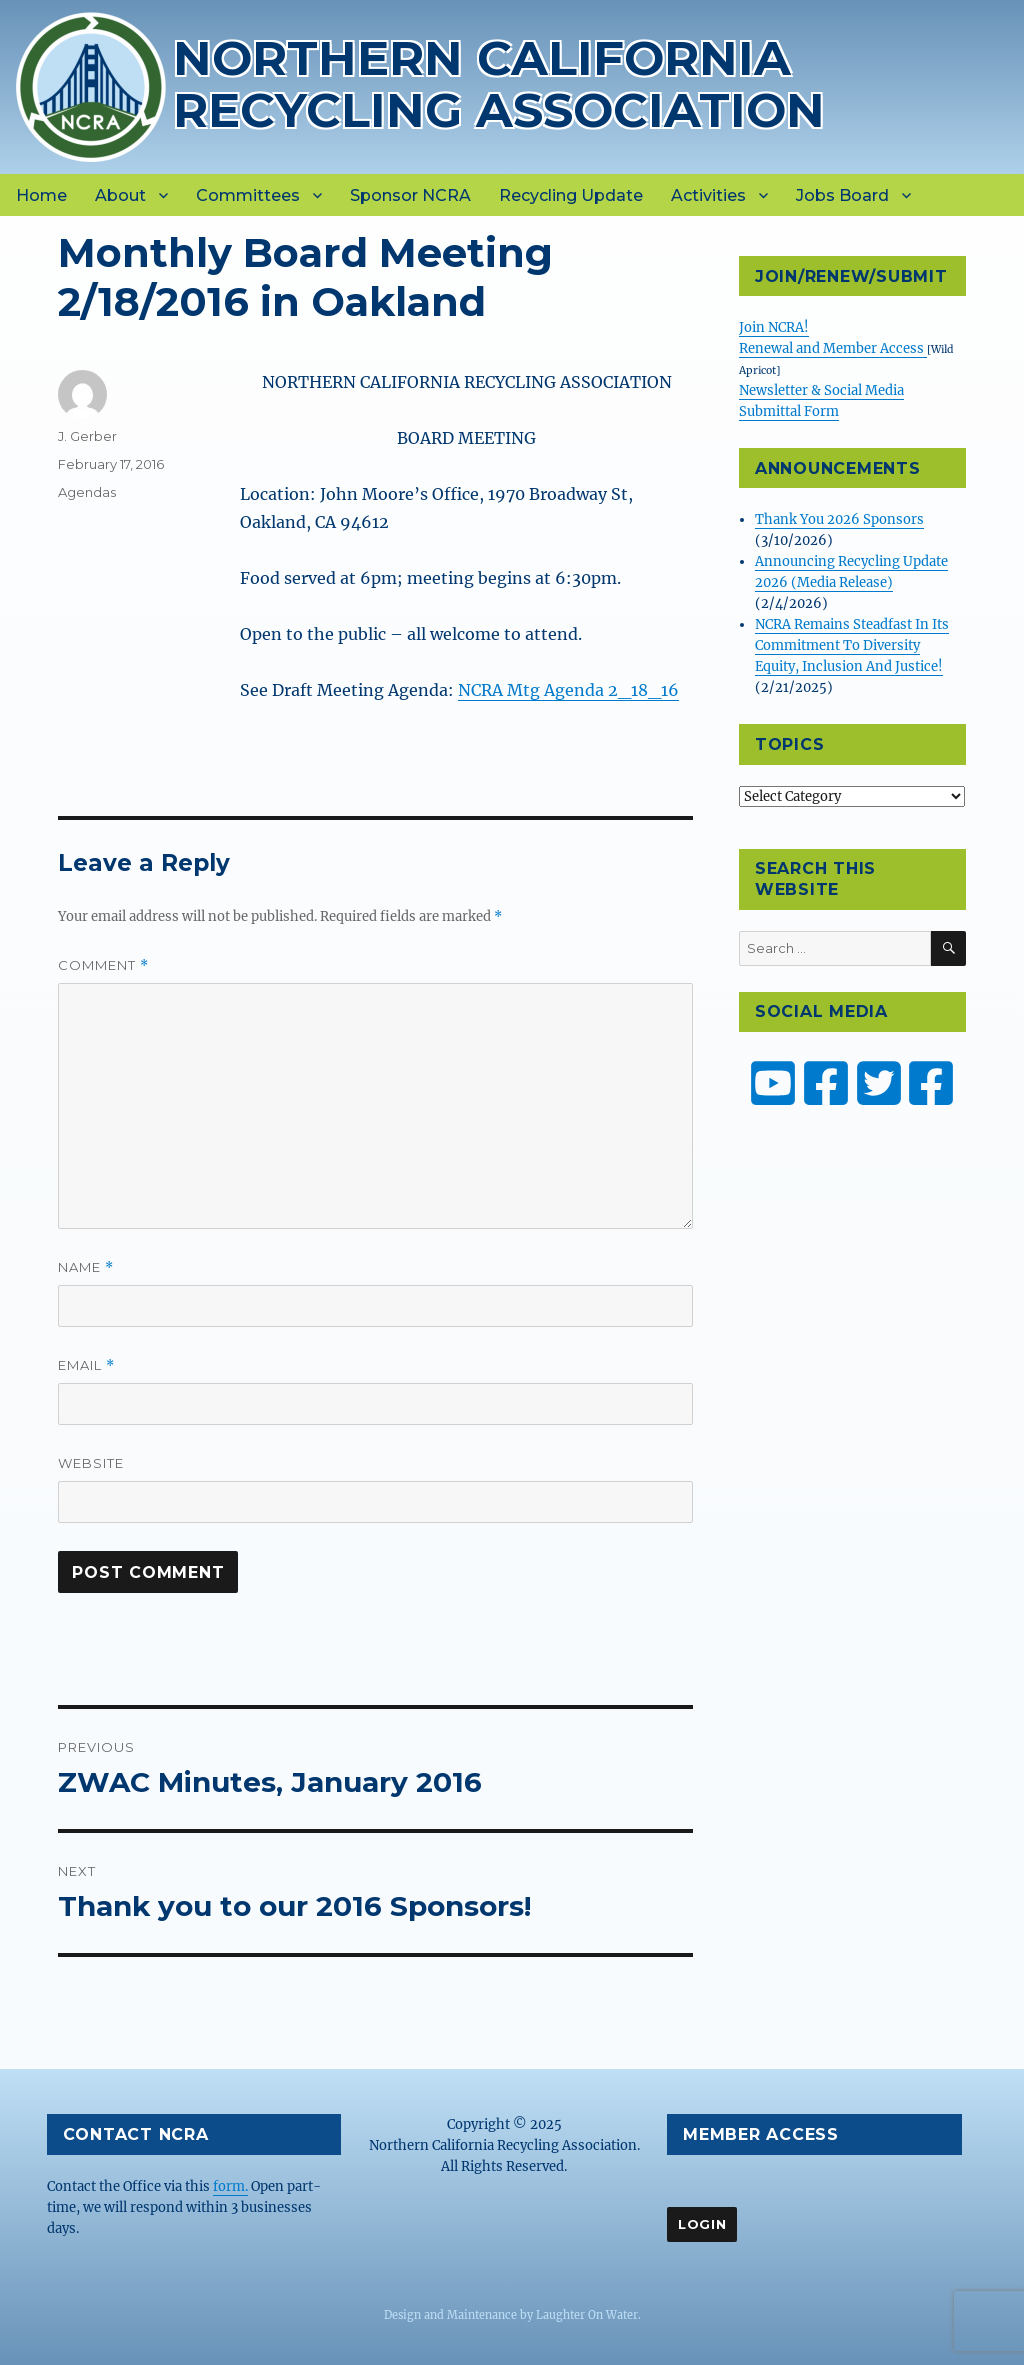 The image size is (1024, 2365). What do you see at coordinates (879, 1083) in the screenshot?
I see `[NCRA on Twitter or X]` at bounding box center [879, 1083].